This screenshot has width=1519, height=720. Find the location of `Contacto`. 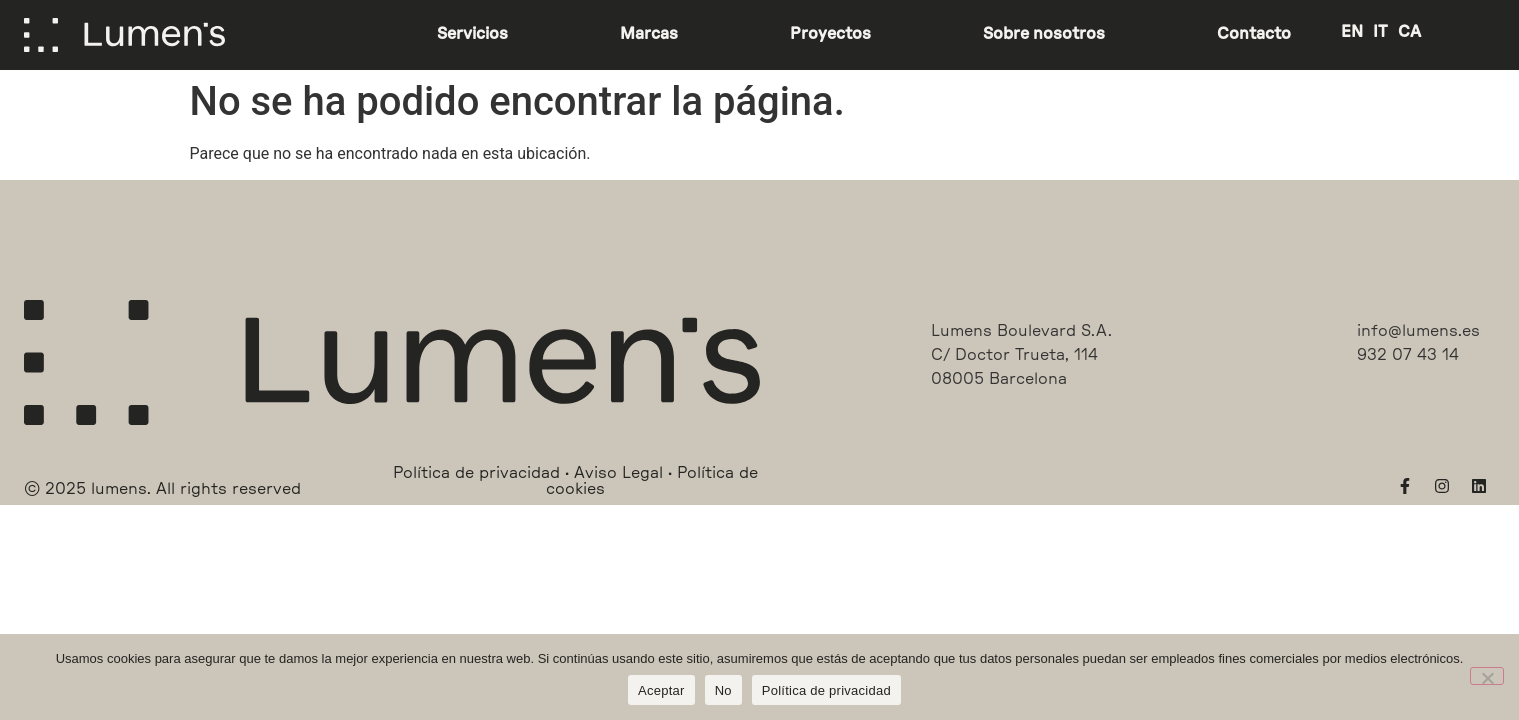

Contacto is located at coordinates (1254, 34).